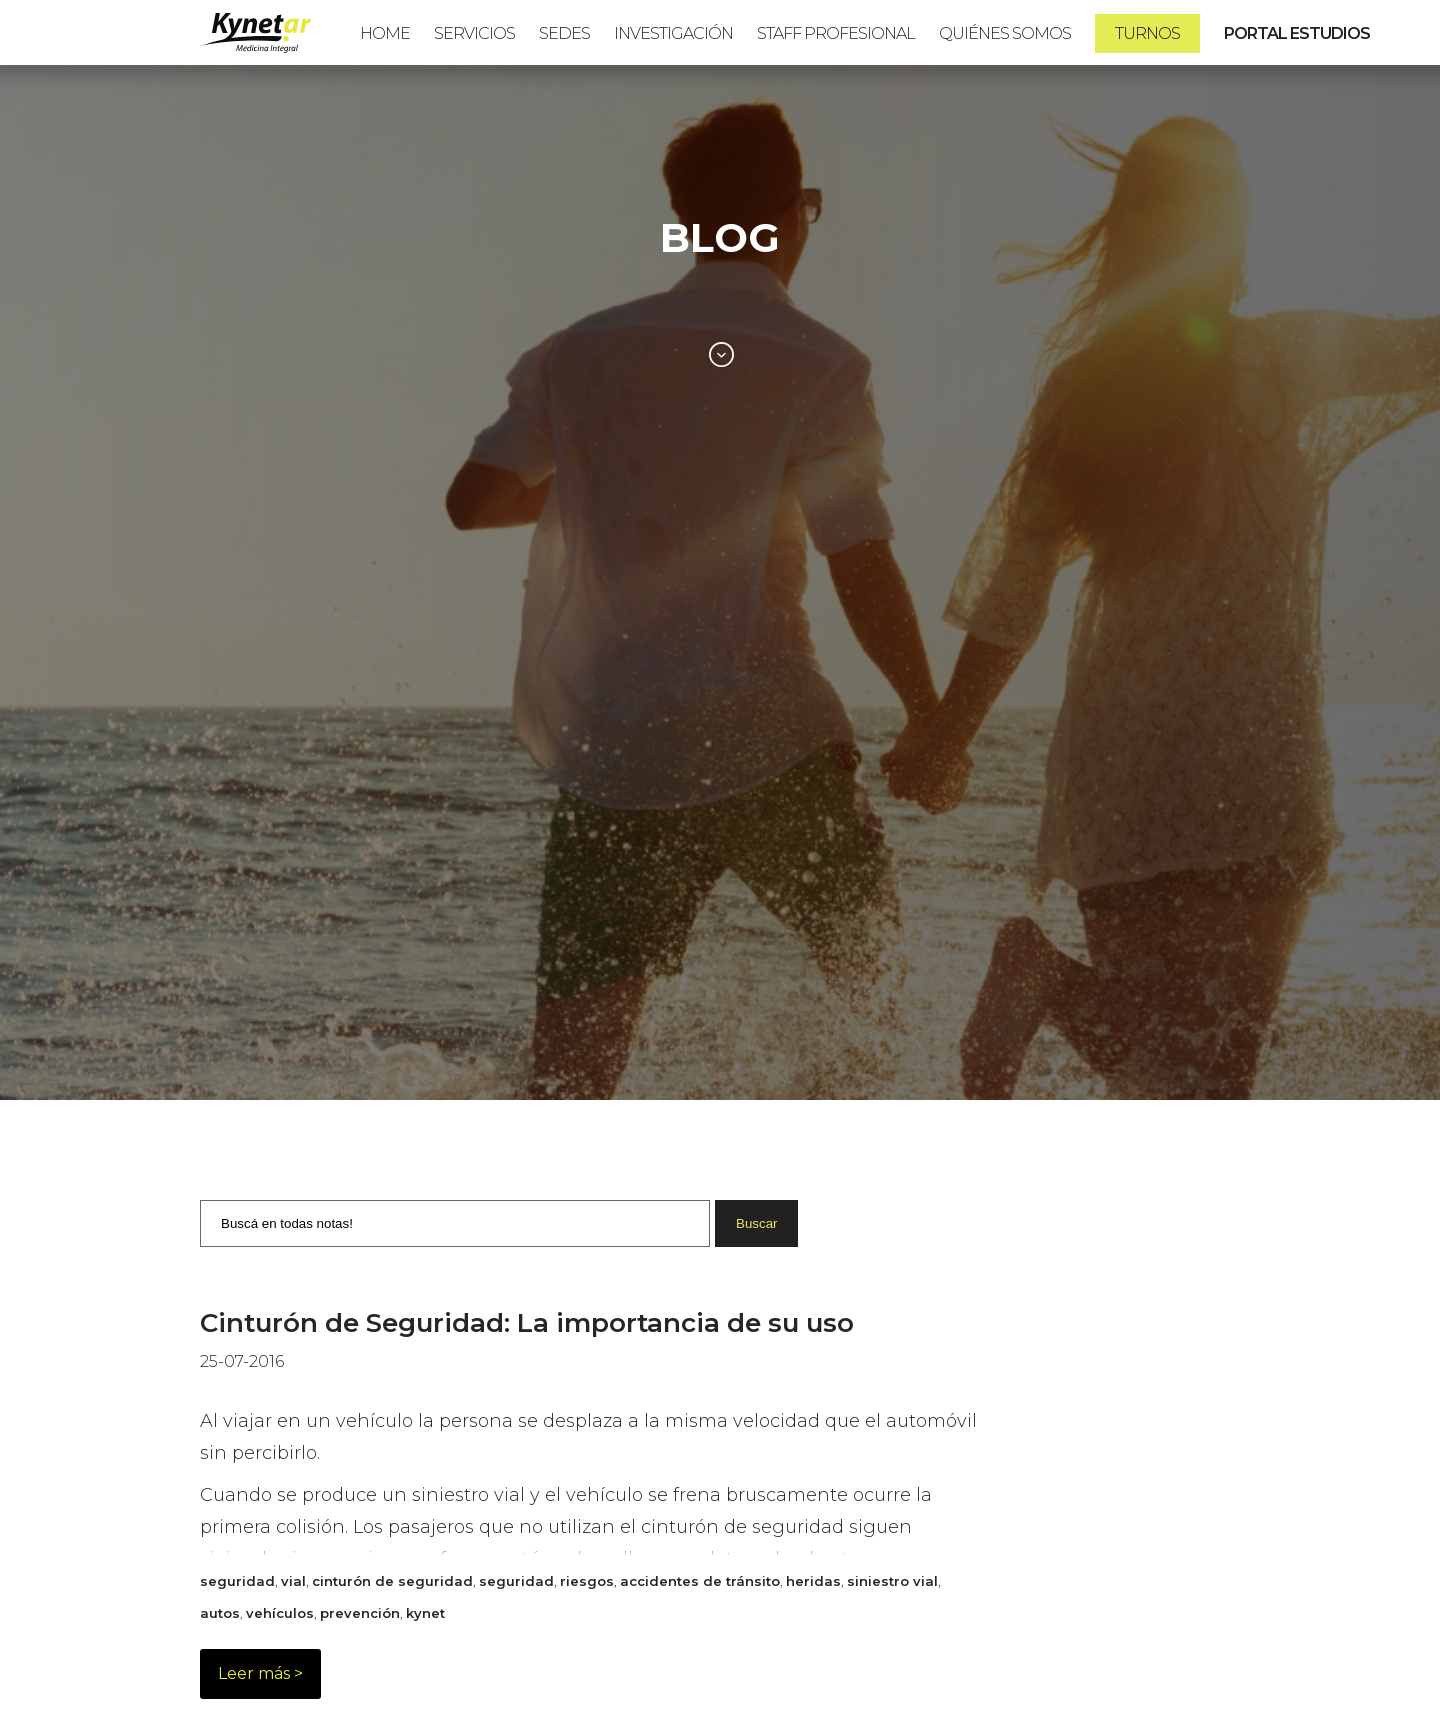 Image resolution: width=1440 pixels, height=1725 pixels. Describe the element at coordinates (527, 1323) in the screenshot. I see `Cinturón de Seguridad: La importancia de su uso` at that location.